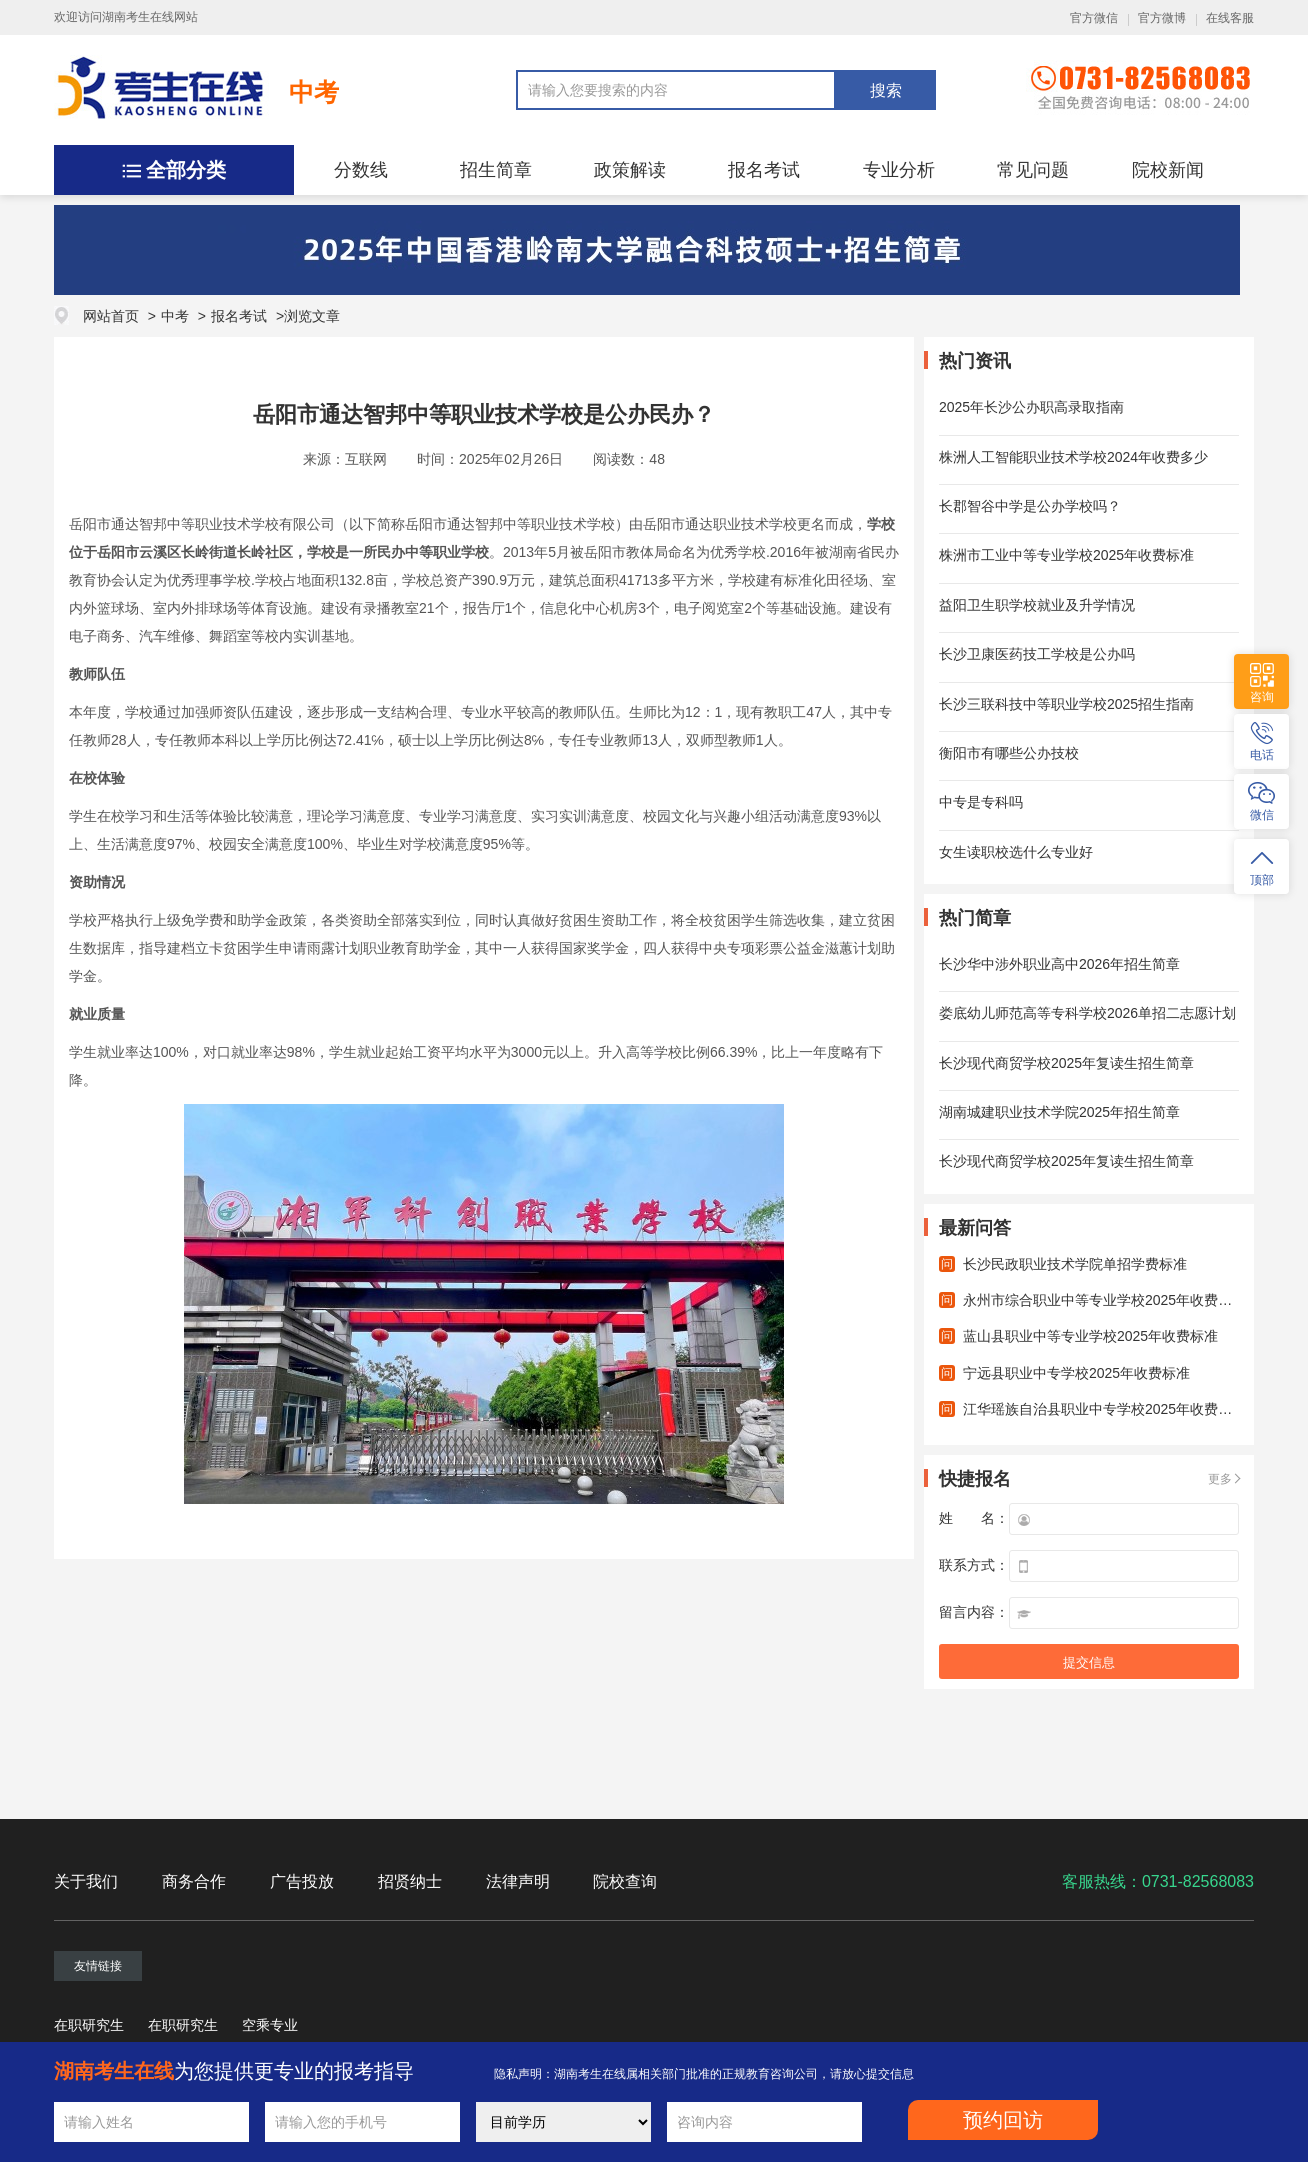 The width and height of the screenshot is (1308, 2162). What do you see at coordinates (1089, 1662) in the screenshot?
I see `提交信息` at bounding box center [1089, 1662].